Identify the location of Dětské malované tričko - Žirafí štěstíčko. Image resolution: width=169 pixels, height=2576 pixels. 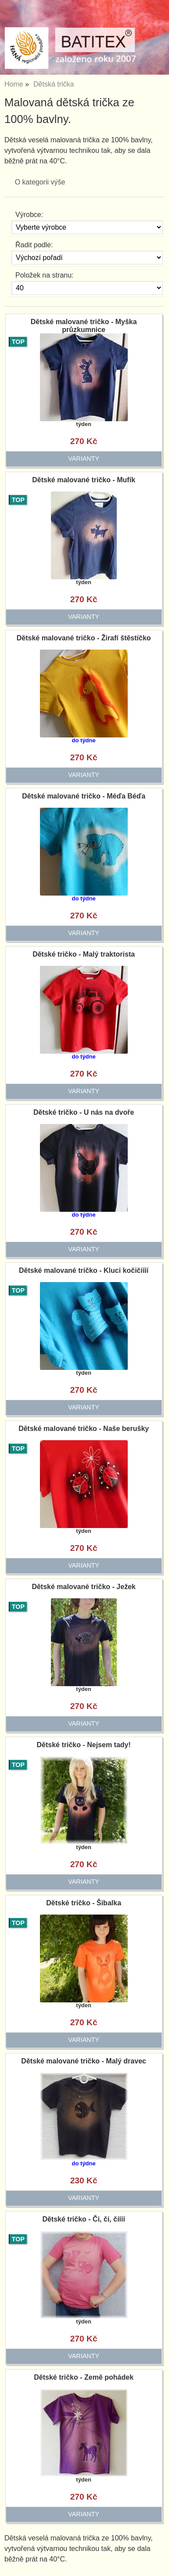
(84, 638).